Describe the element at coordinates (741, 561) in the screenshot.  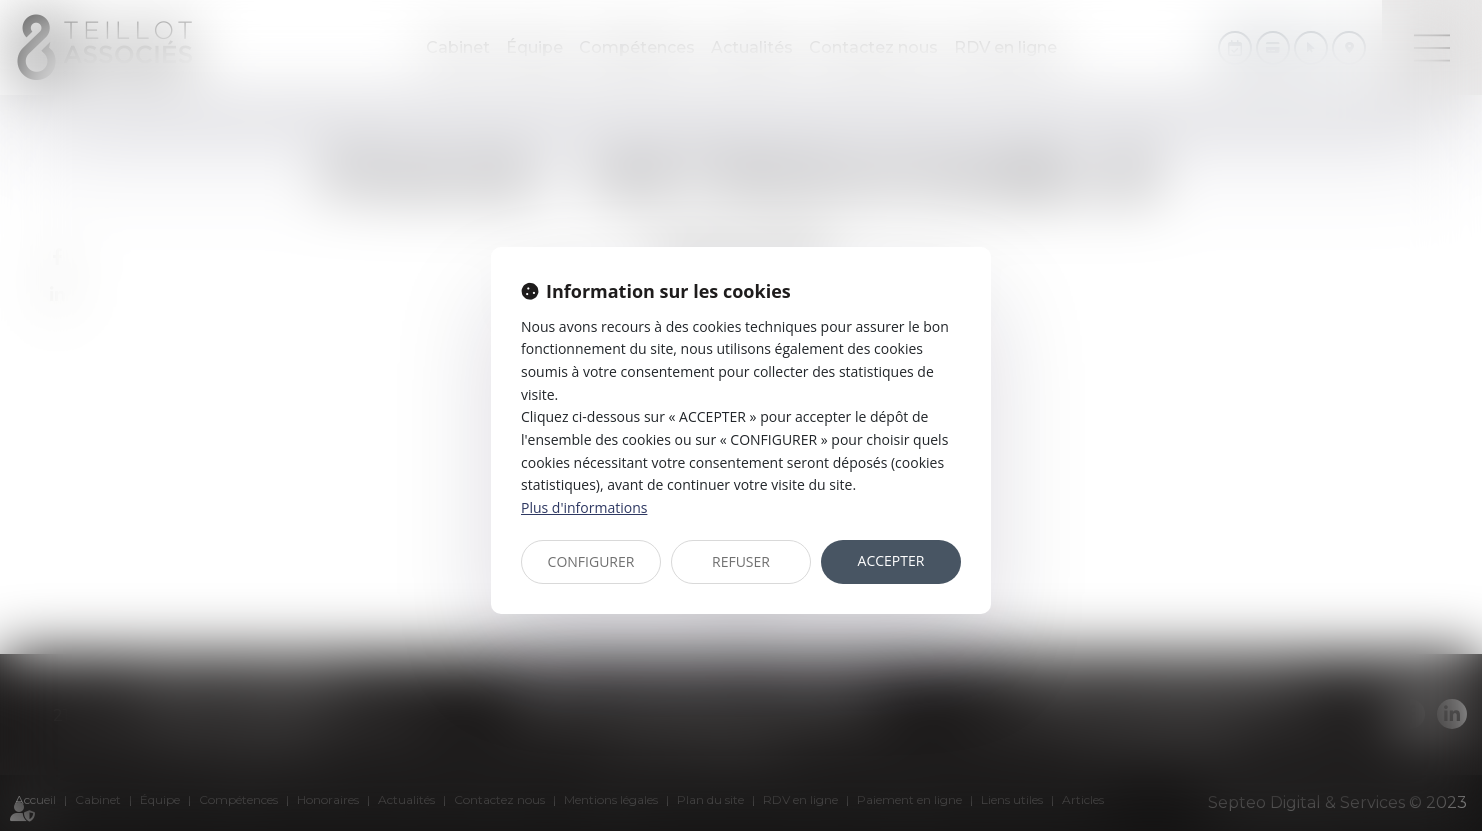
I see `REFUSER` at that location.